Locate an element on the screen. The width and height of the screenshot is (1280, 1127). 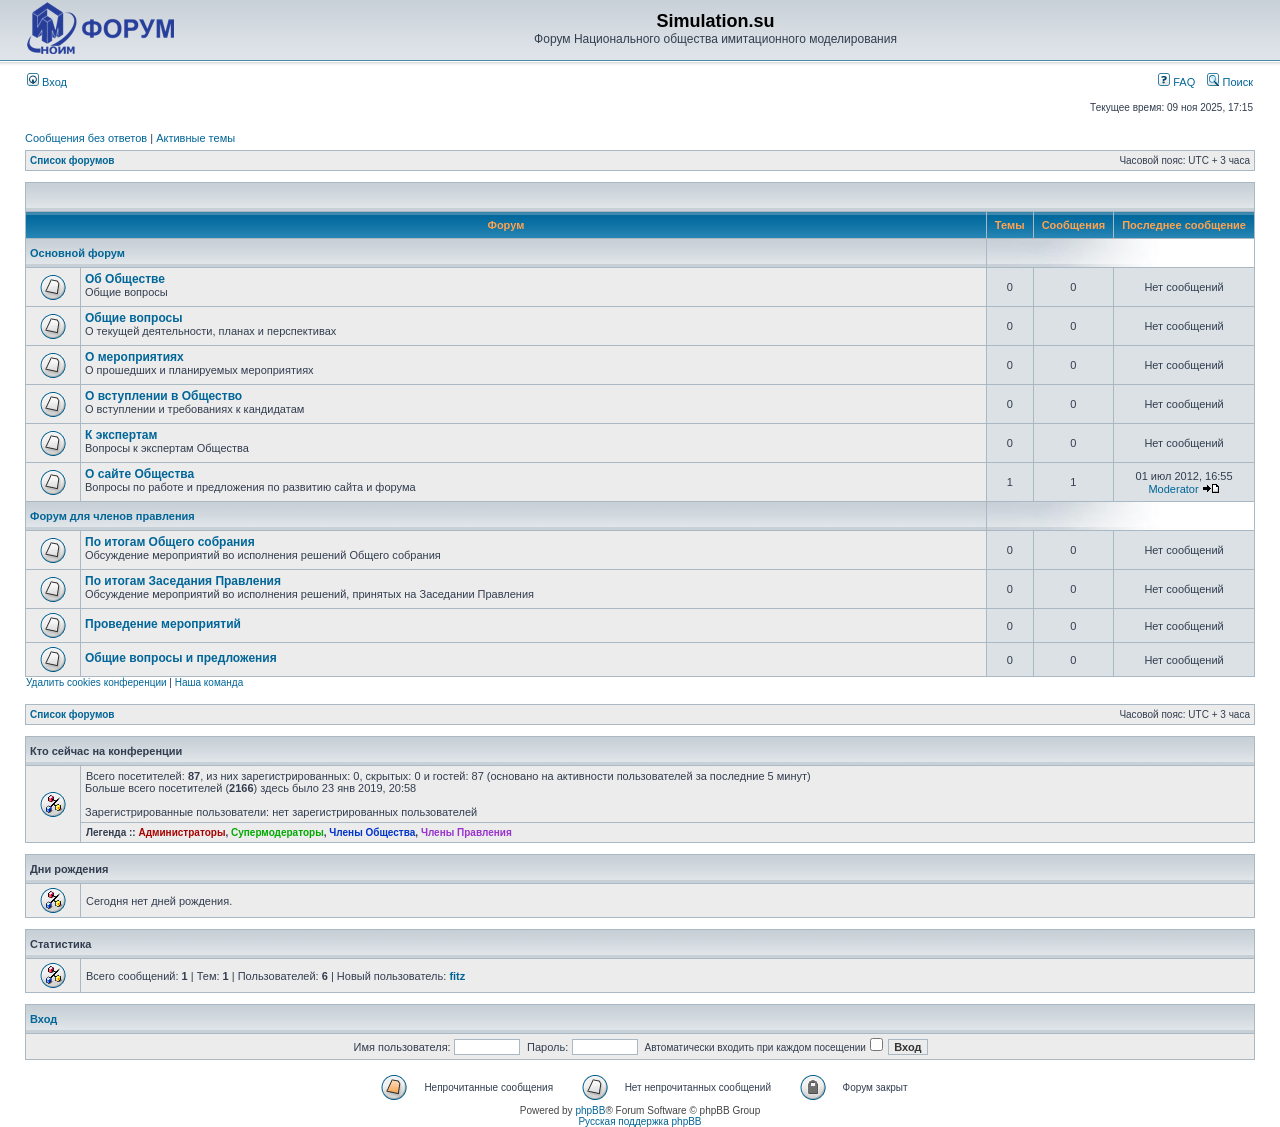
По итогам Общего собрания is located at coordinates (170, 542).